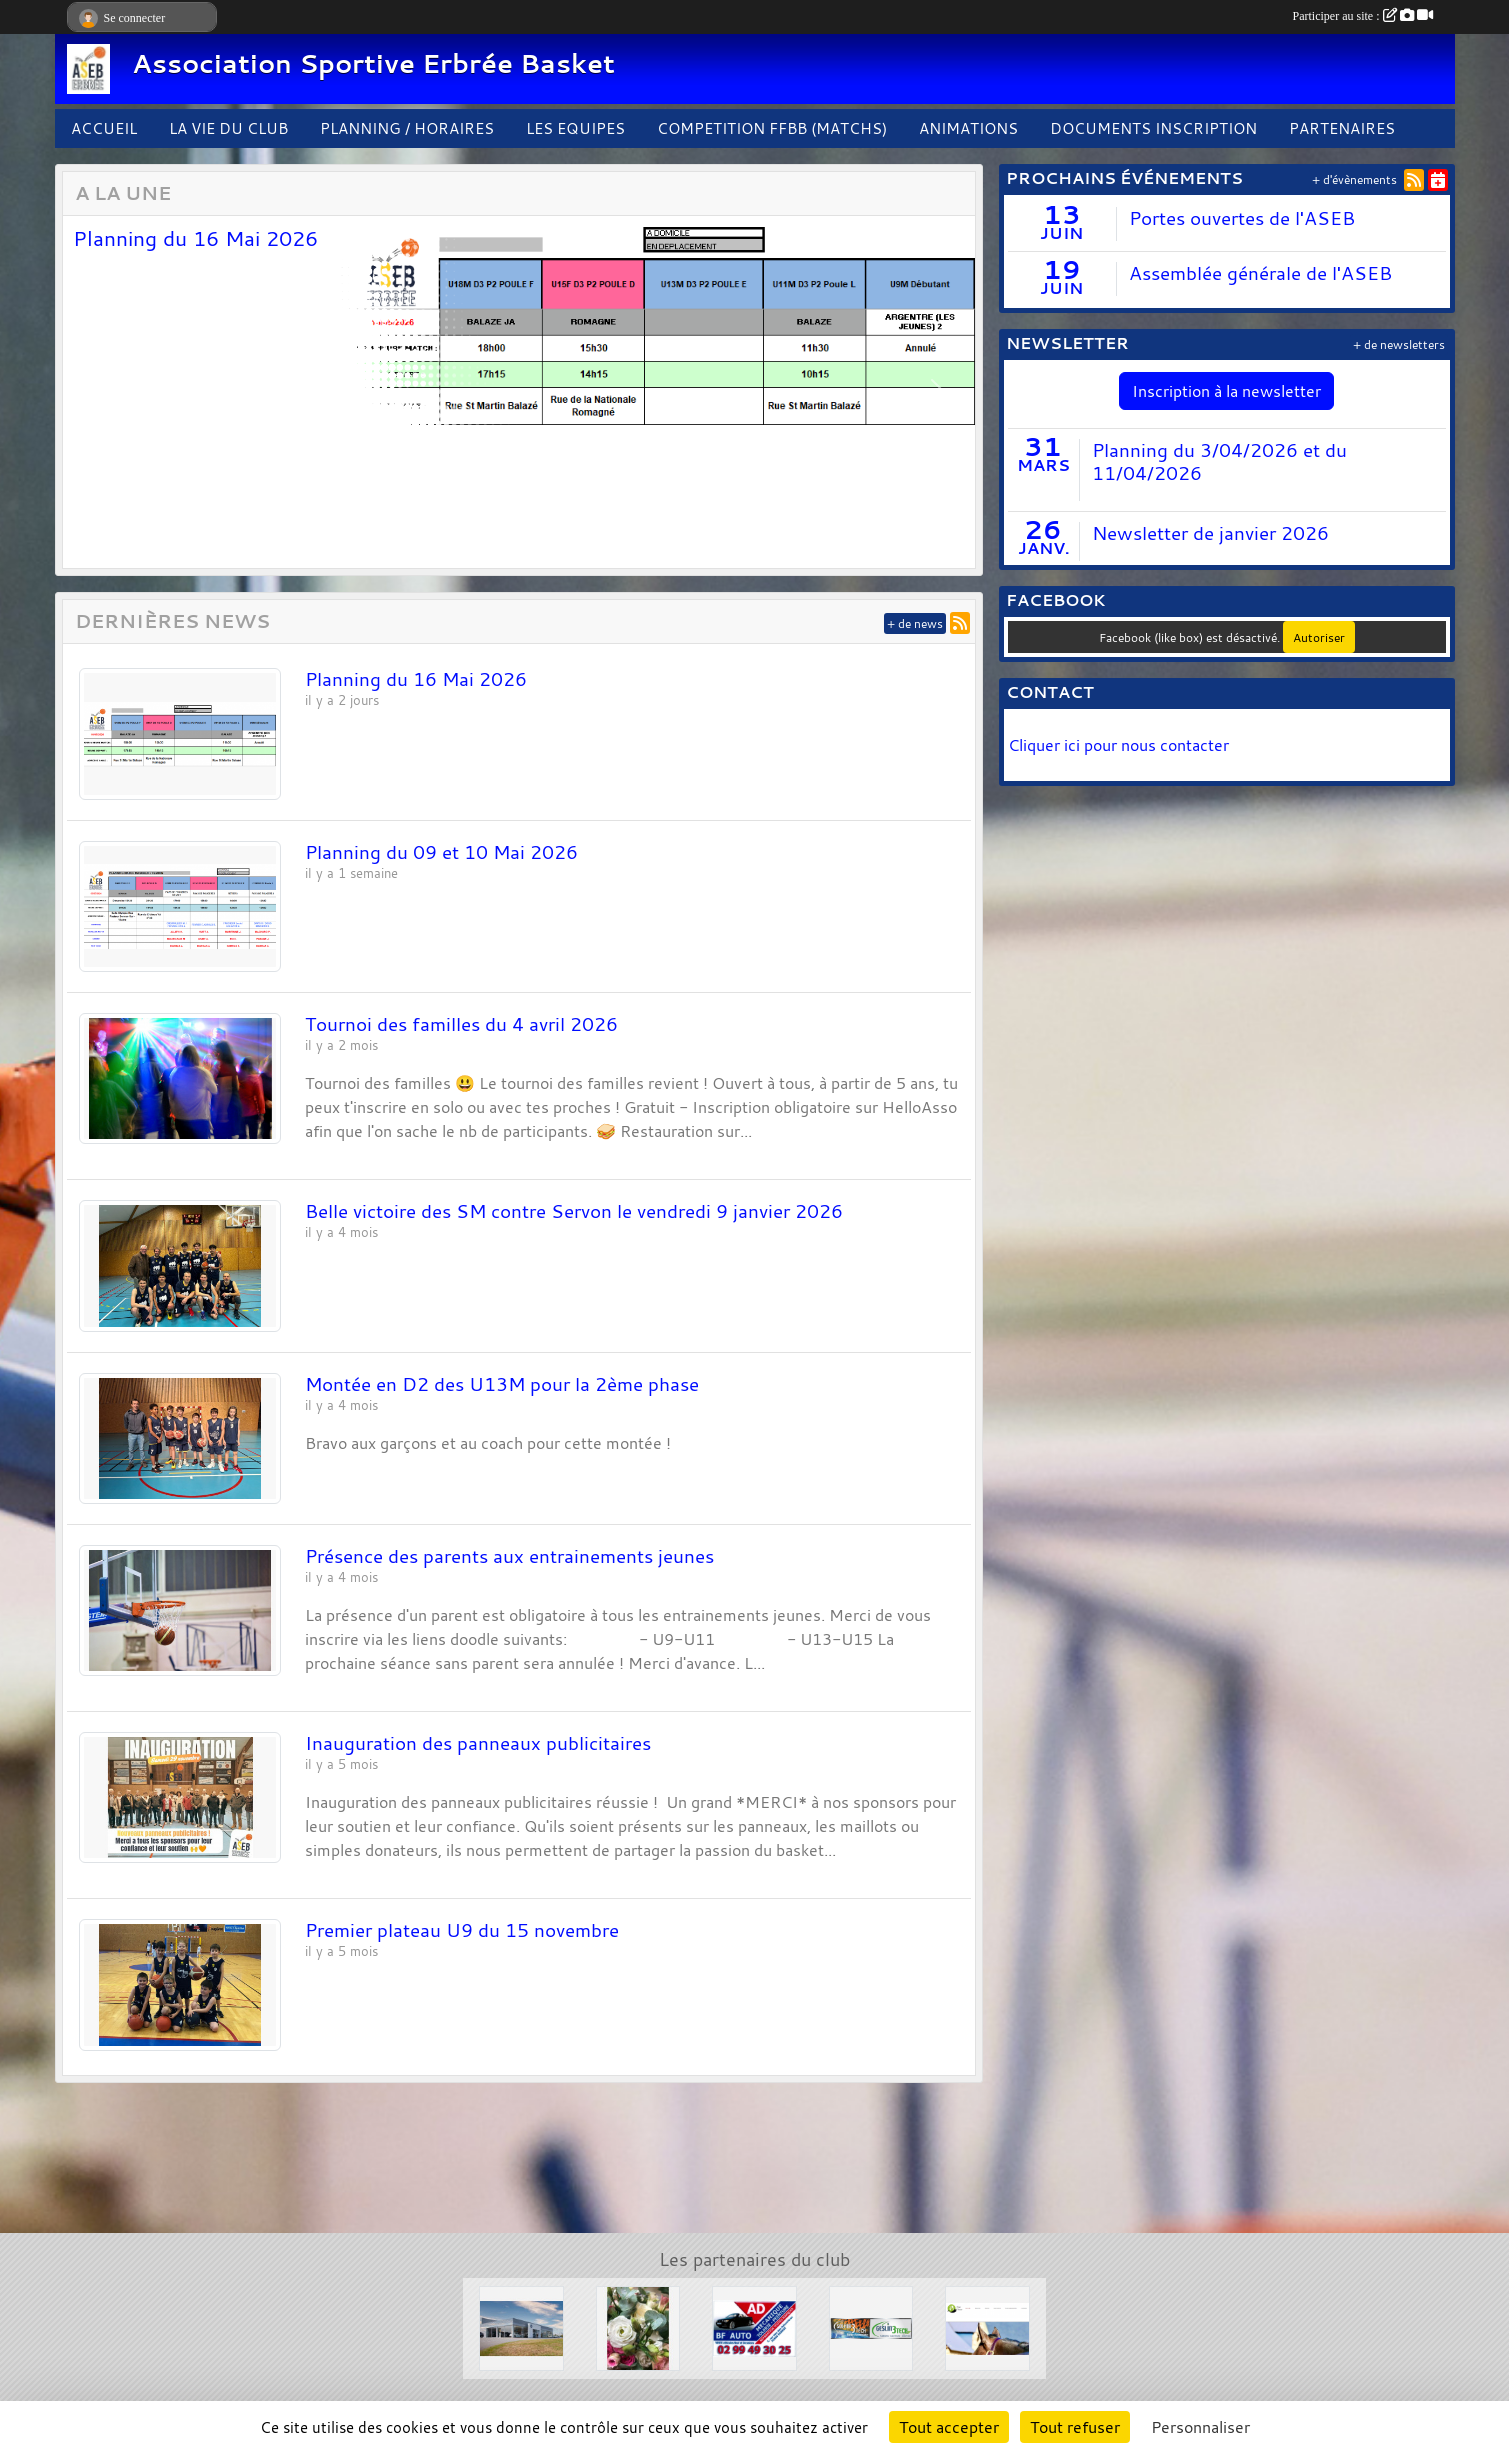 Image resolution: width=1509 pixels, height=2453 pixels. Describe the element at coordinates (195, 238) in the screenshot. I see `Planning du 16 Mai 2026` at that location.